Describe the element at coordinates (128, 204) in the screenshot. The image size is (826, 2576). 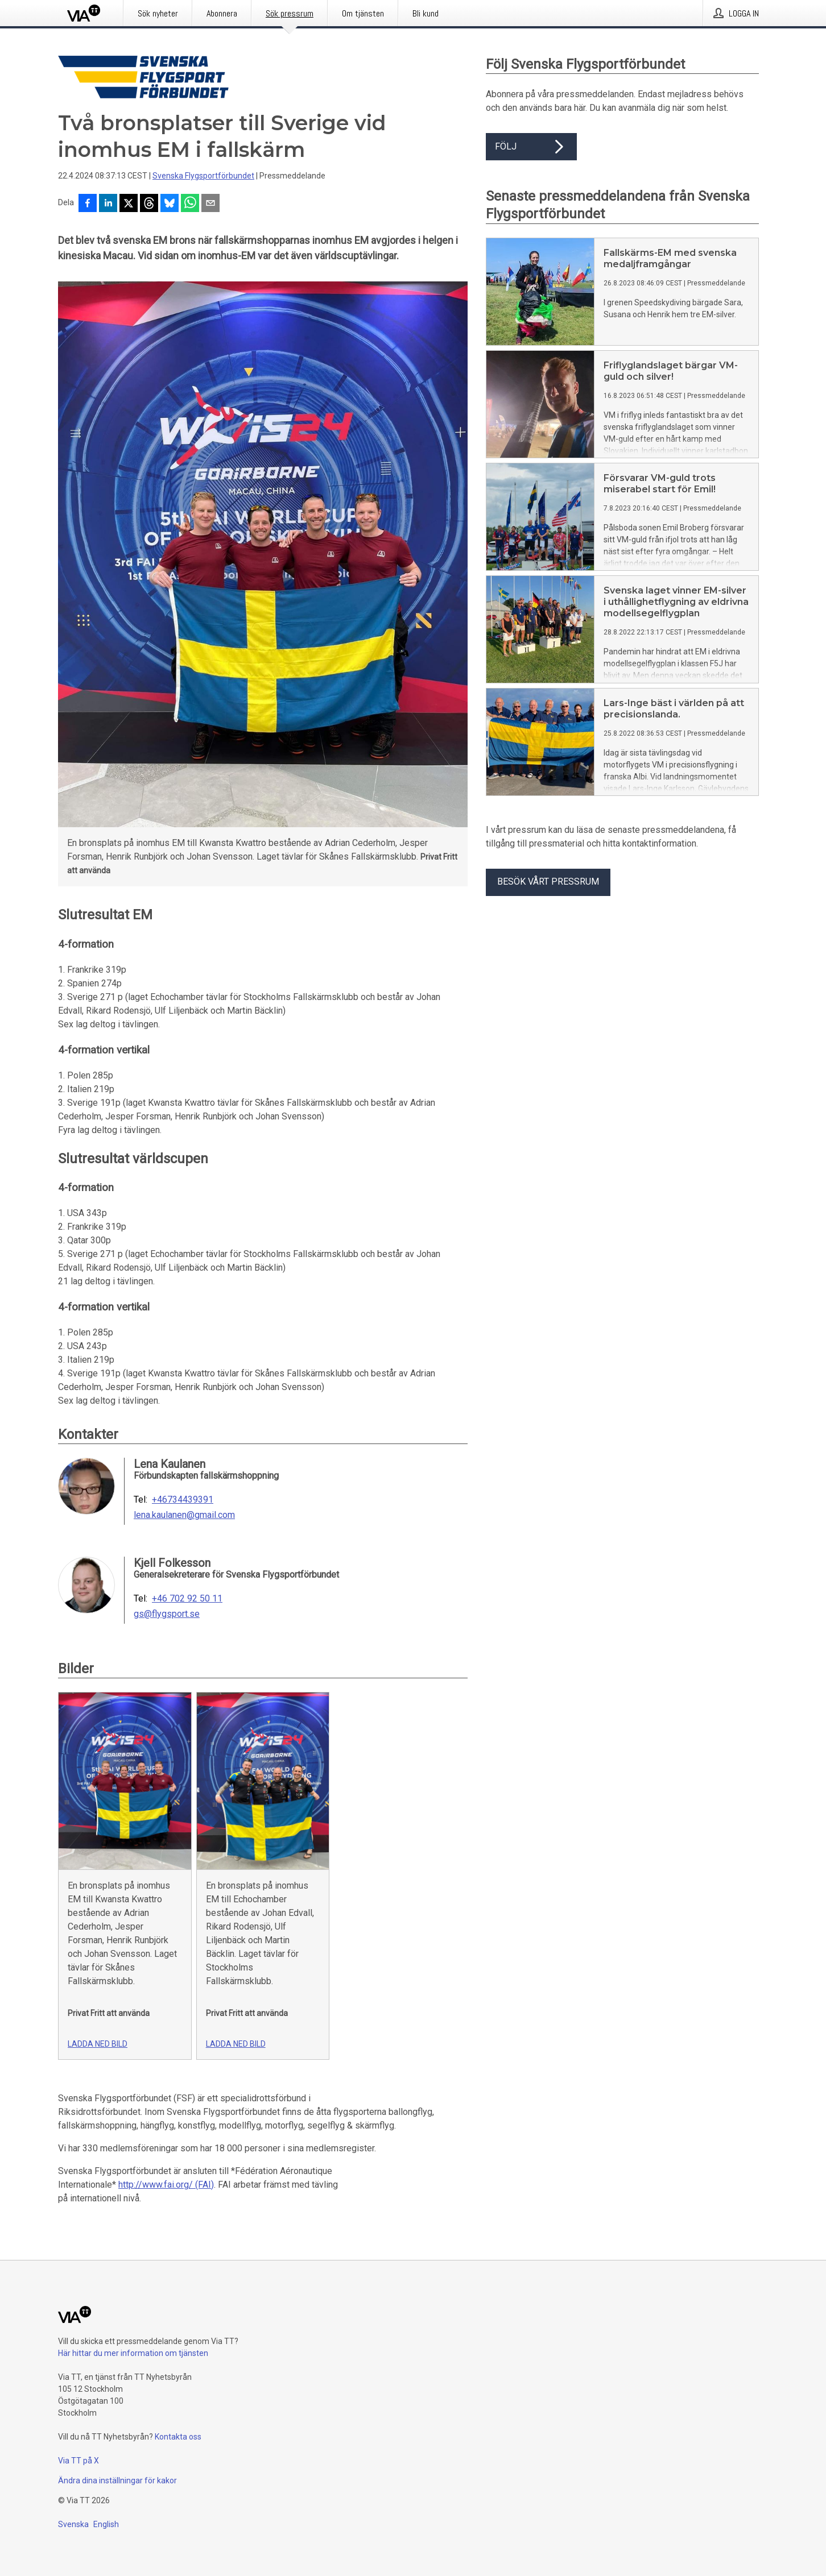
I see `[Dela på X]` at that location.